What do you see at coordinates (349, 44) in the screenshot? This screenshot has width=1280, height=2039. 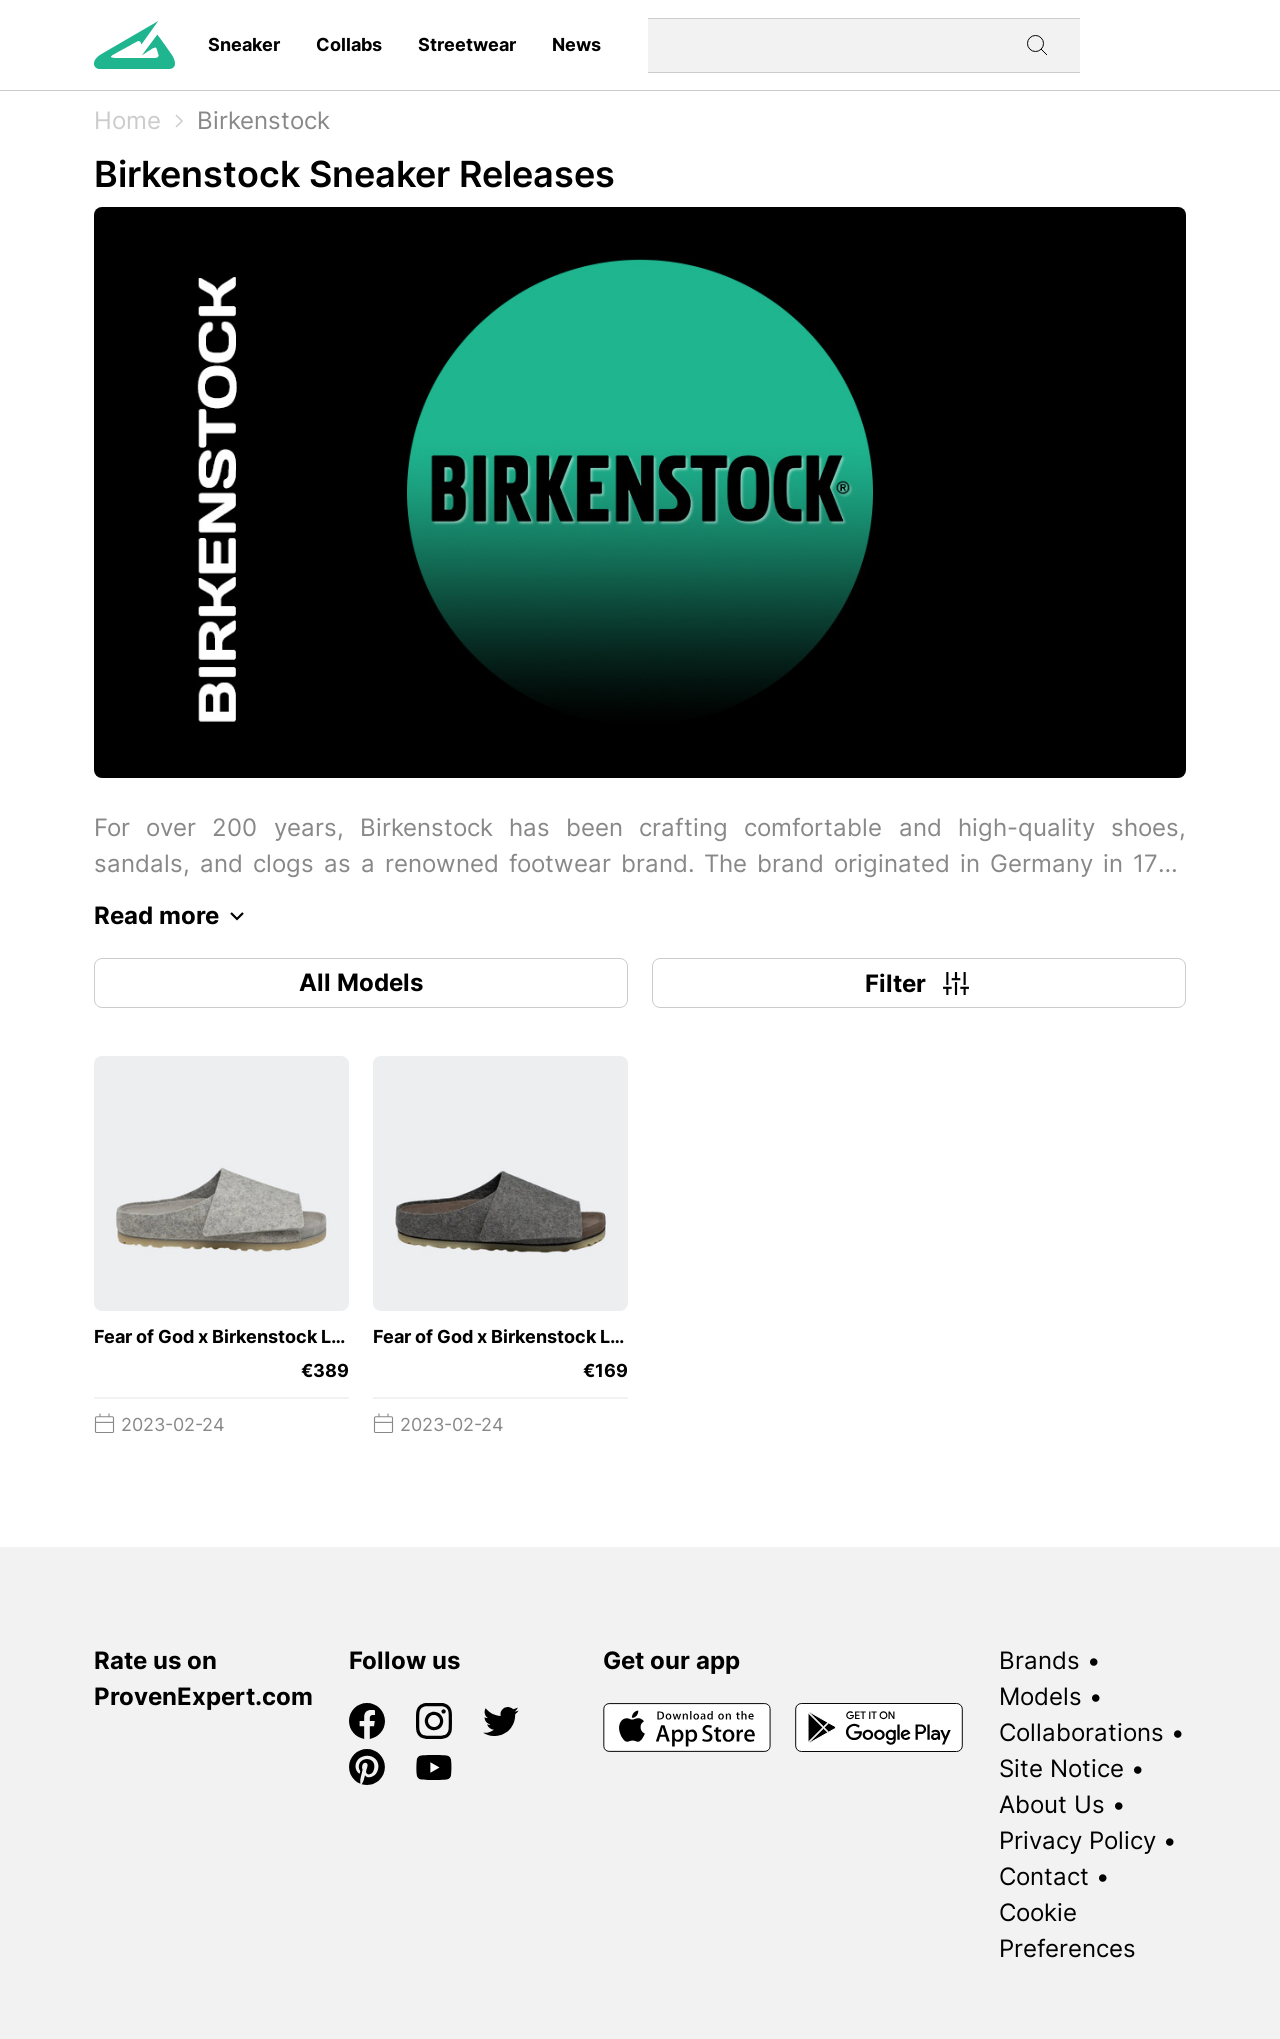 I see `Collabs` at bounding box center [349, 44].